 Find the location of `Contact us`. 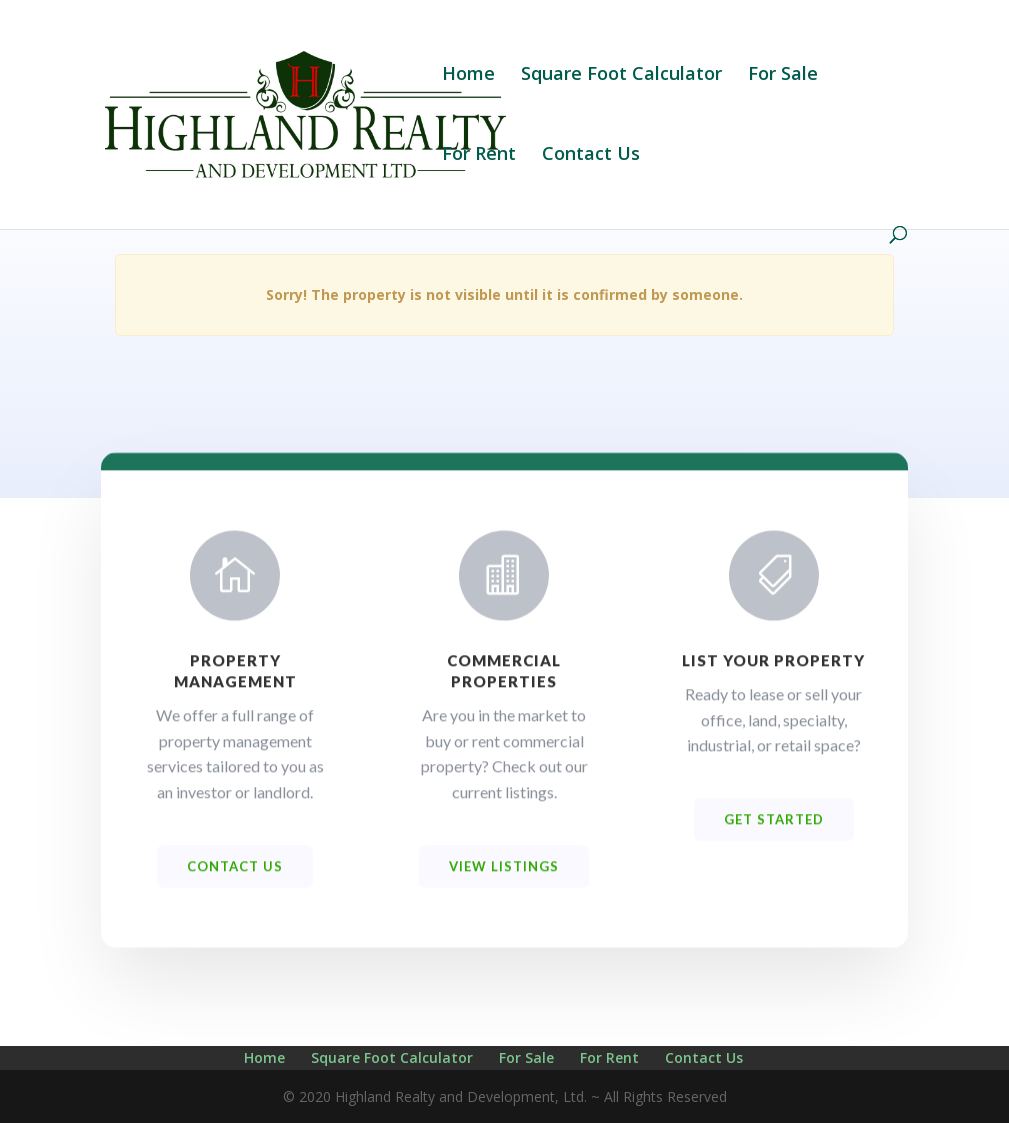

Contact us is located at coordinates (235, 877).